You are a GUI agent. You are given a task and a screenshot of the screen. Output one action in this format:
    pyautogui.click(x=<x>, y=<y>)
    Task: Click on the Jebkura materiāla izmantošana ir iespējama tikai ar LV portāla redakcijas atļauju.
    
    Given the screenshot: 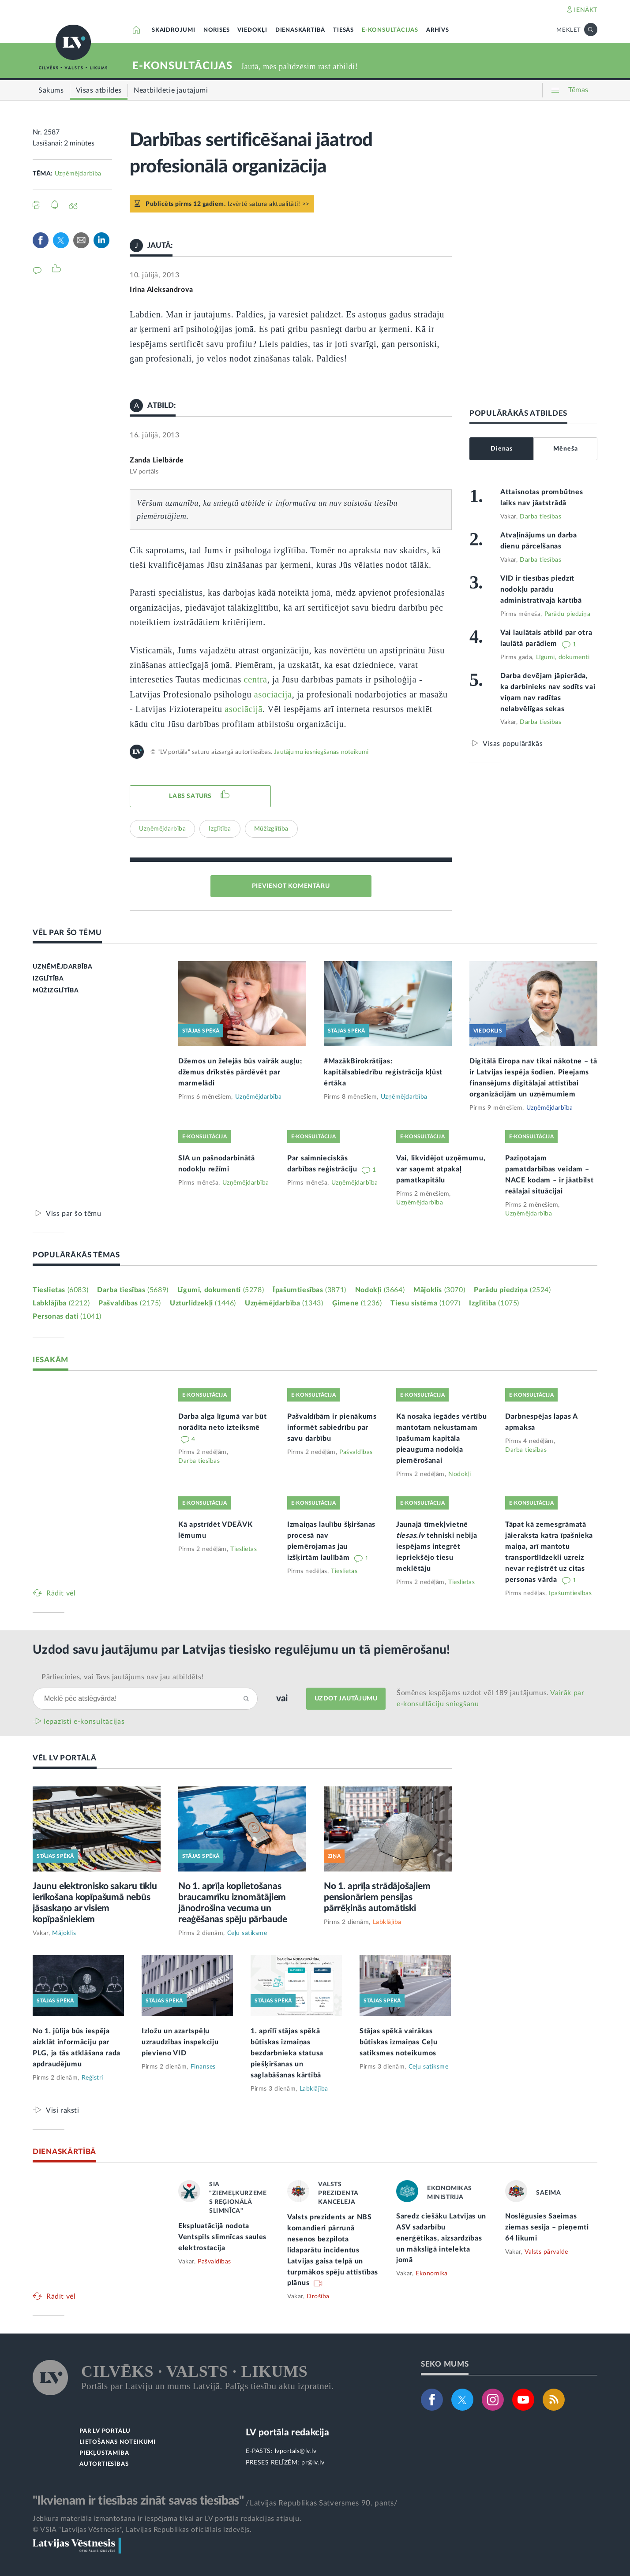 What is the action you would take?
    pyautogui.click(x=167, y=2518)
    